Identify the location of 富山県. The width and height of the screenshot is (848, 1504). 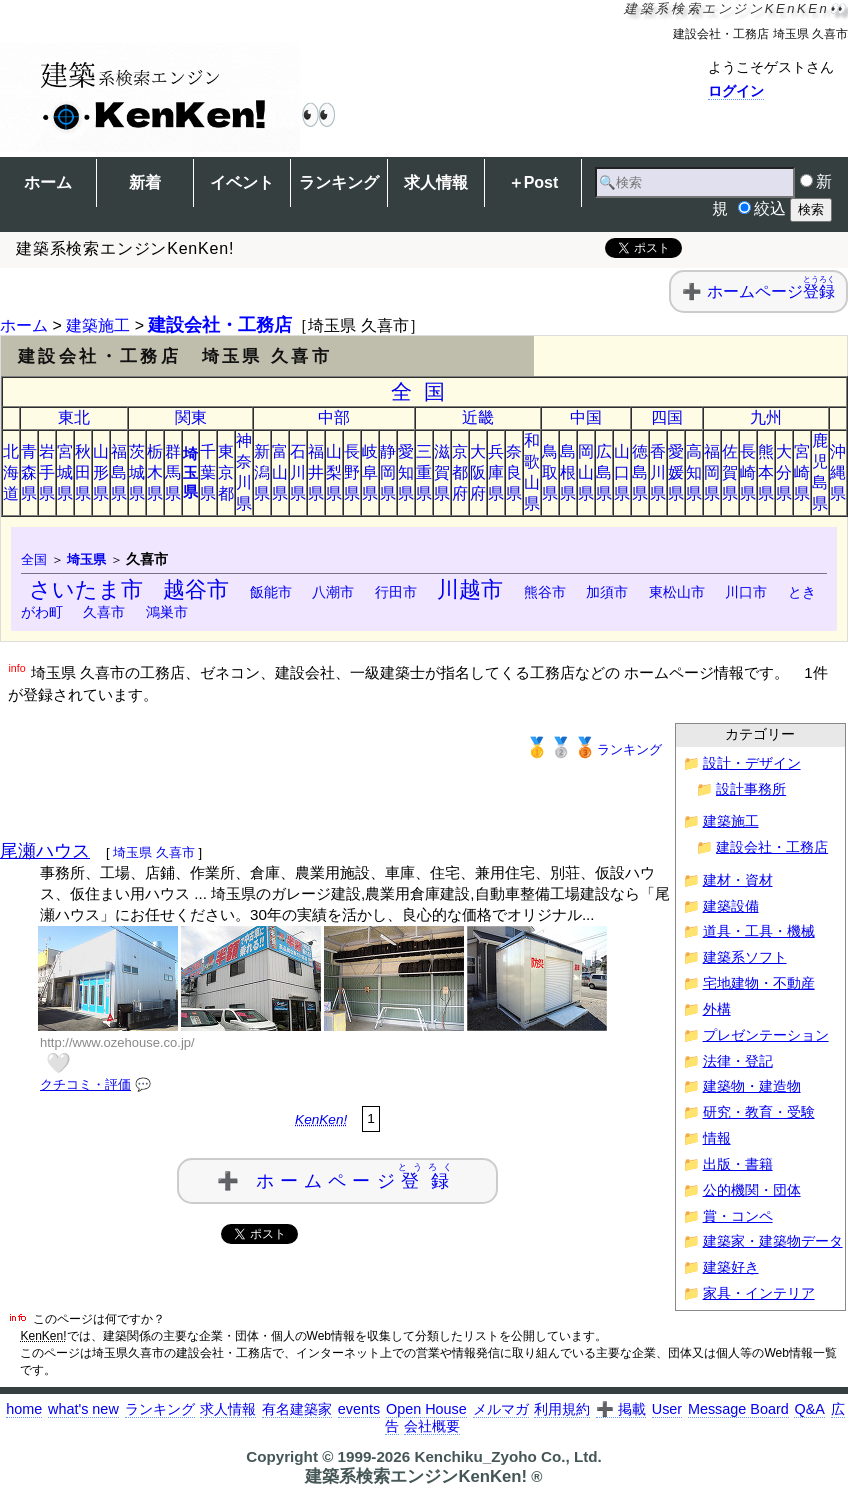
(280, 472).